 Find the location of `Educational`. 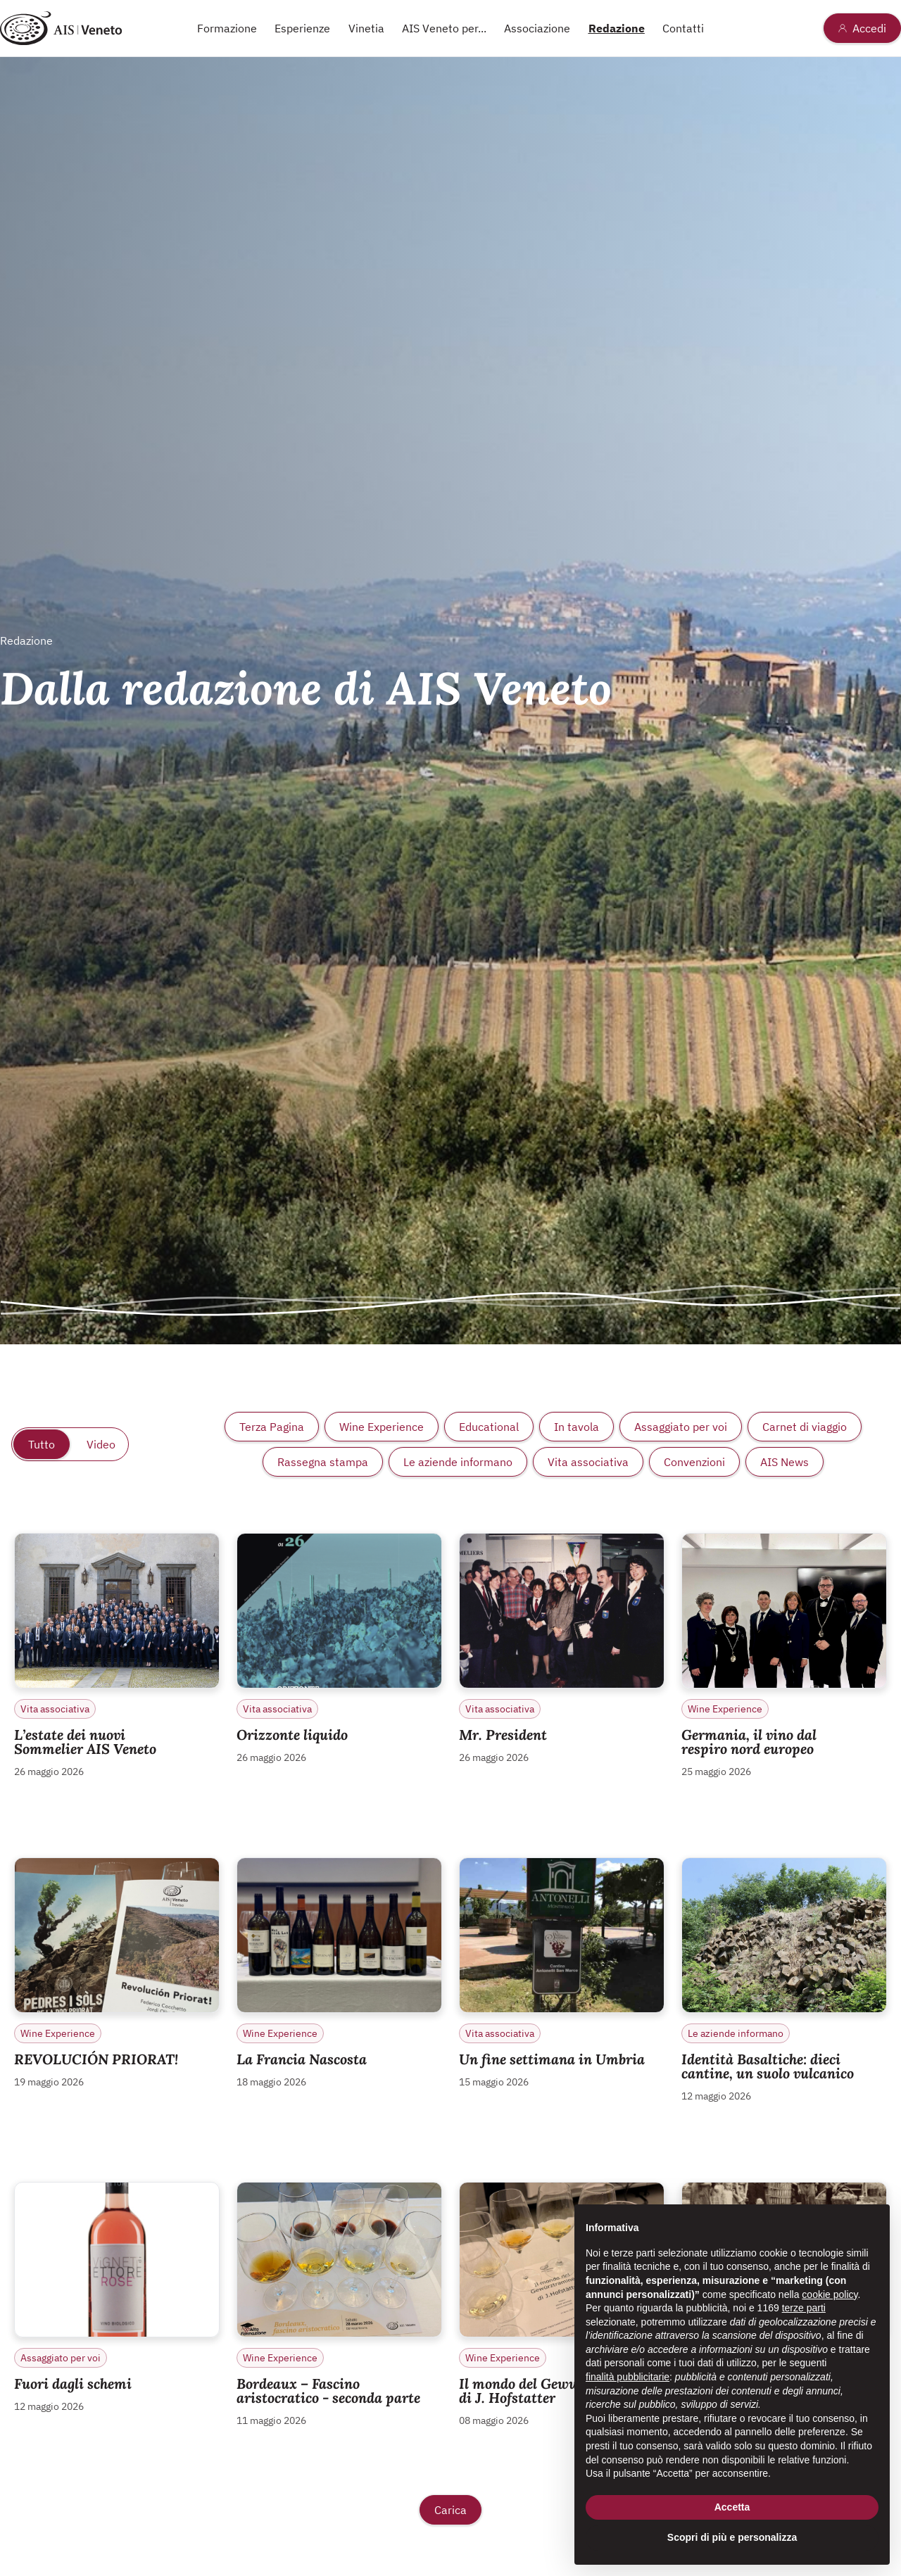

Educational is located at coordinates (489, 1427).